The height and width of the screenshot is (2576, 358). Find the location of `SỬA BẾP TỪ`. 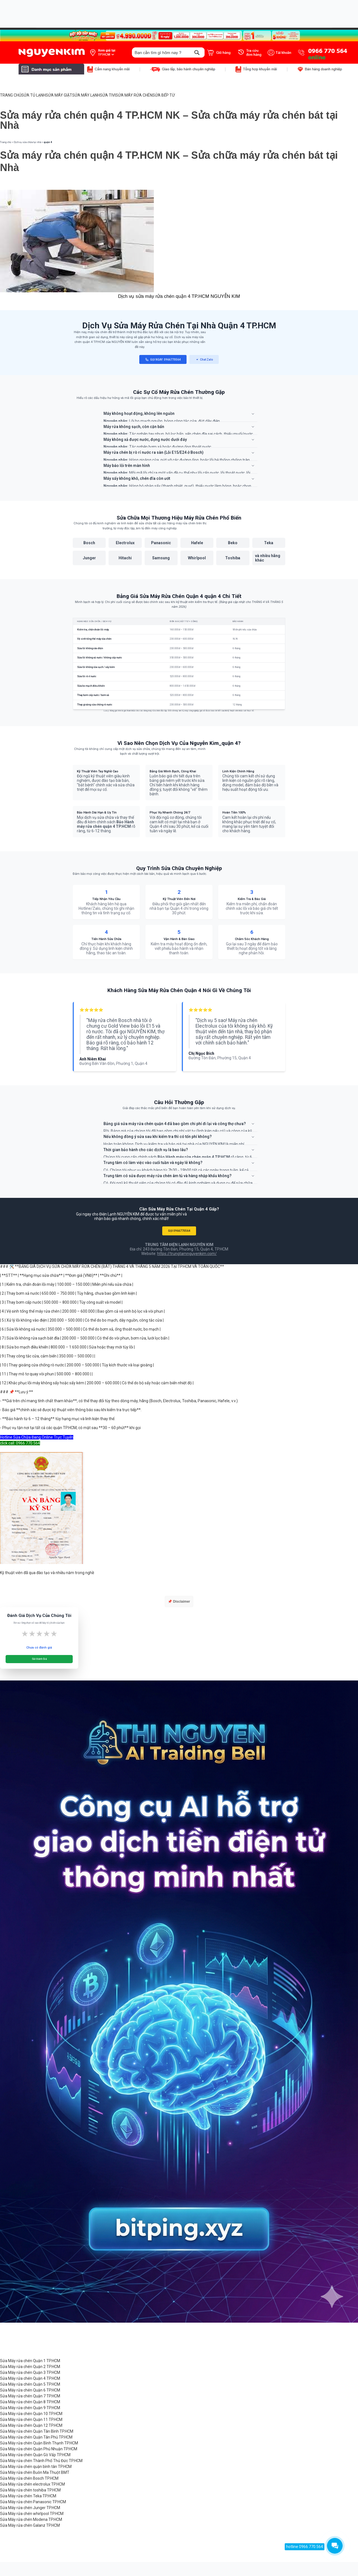

SỬA BẾP TỪ is located at coordinates (163, 95).